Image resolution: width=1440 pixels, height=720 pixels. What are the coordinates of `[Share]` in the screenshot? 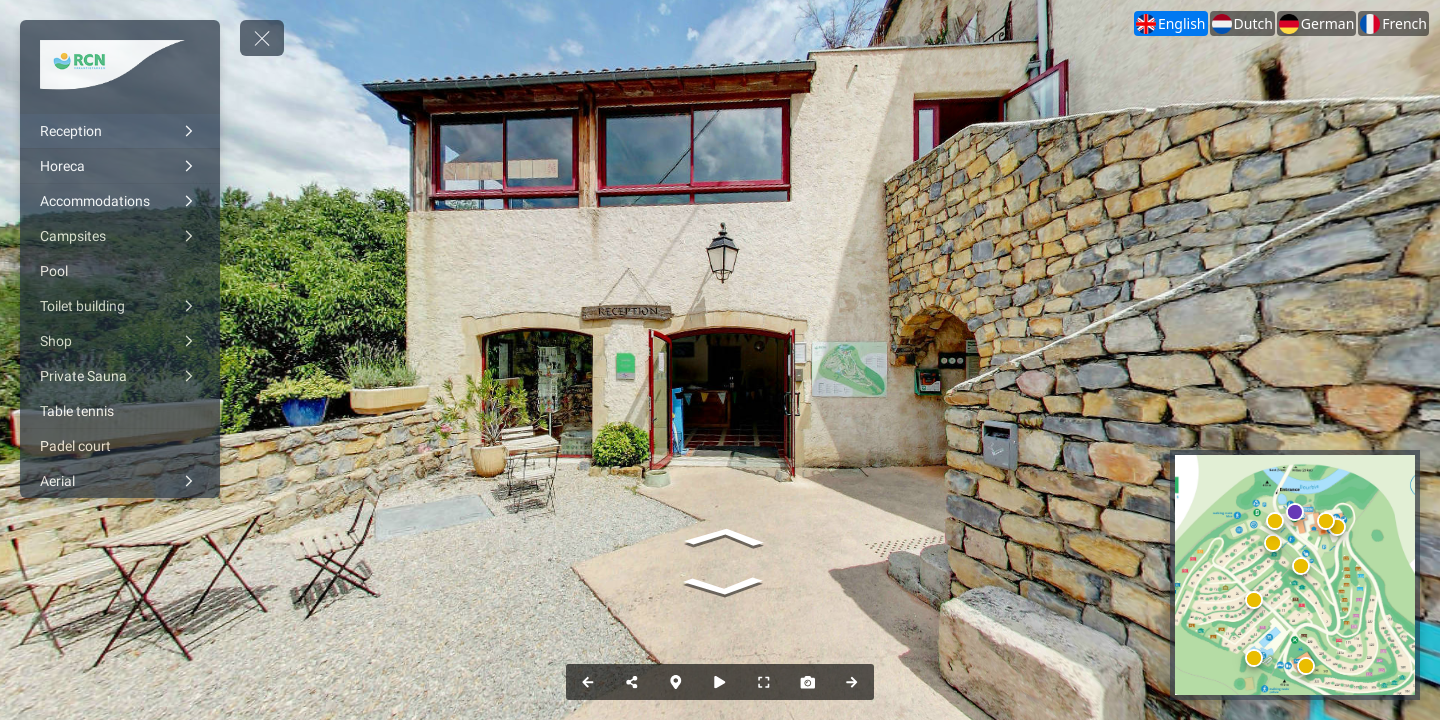 It's located at (632, 682).